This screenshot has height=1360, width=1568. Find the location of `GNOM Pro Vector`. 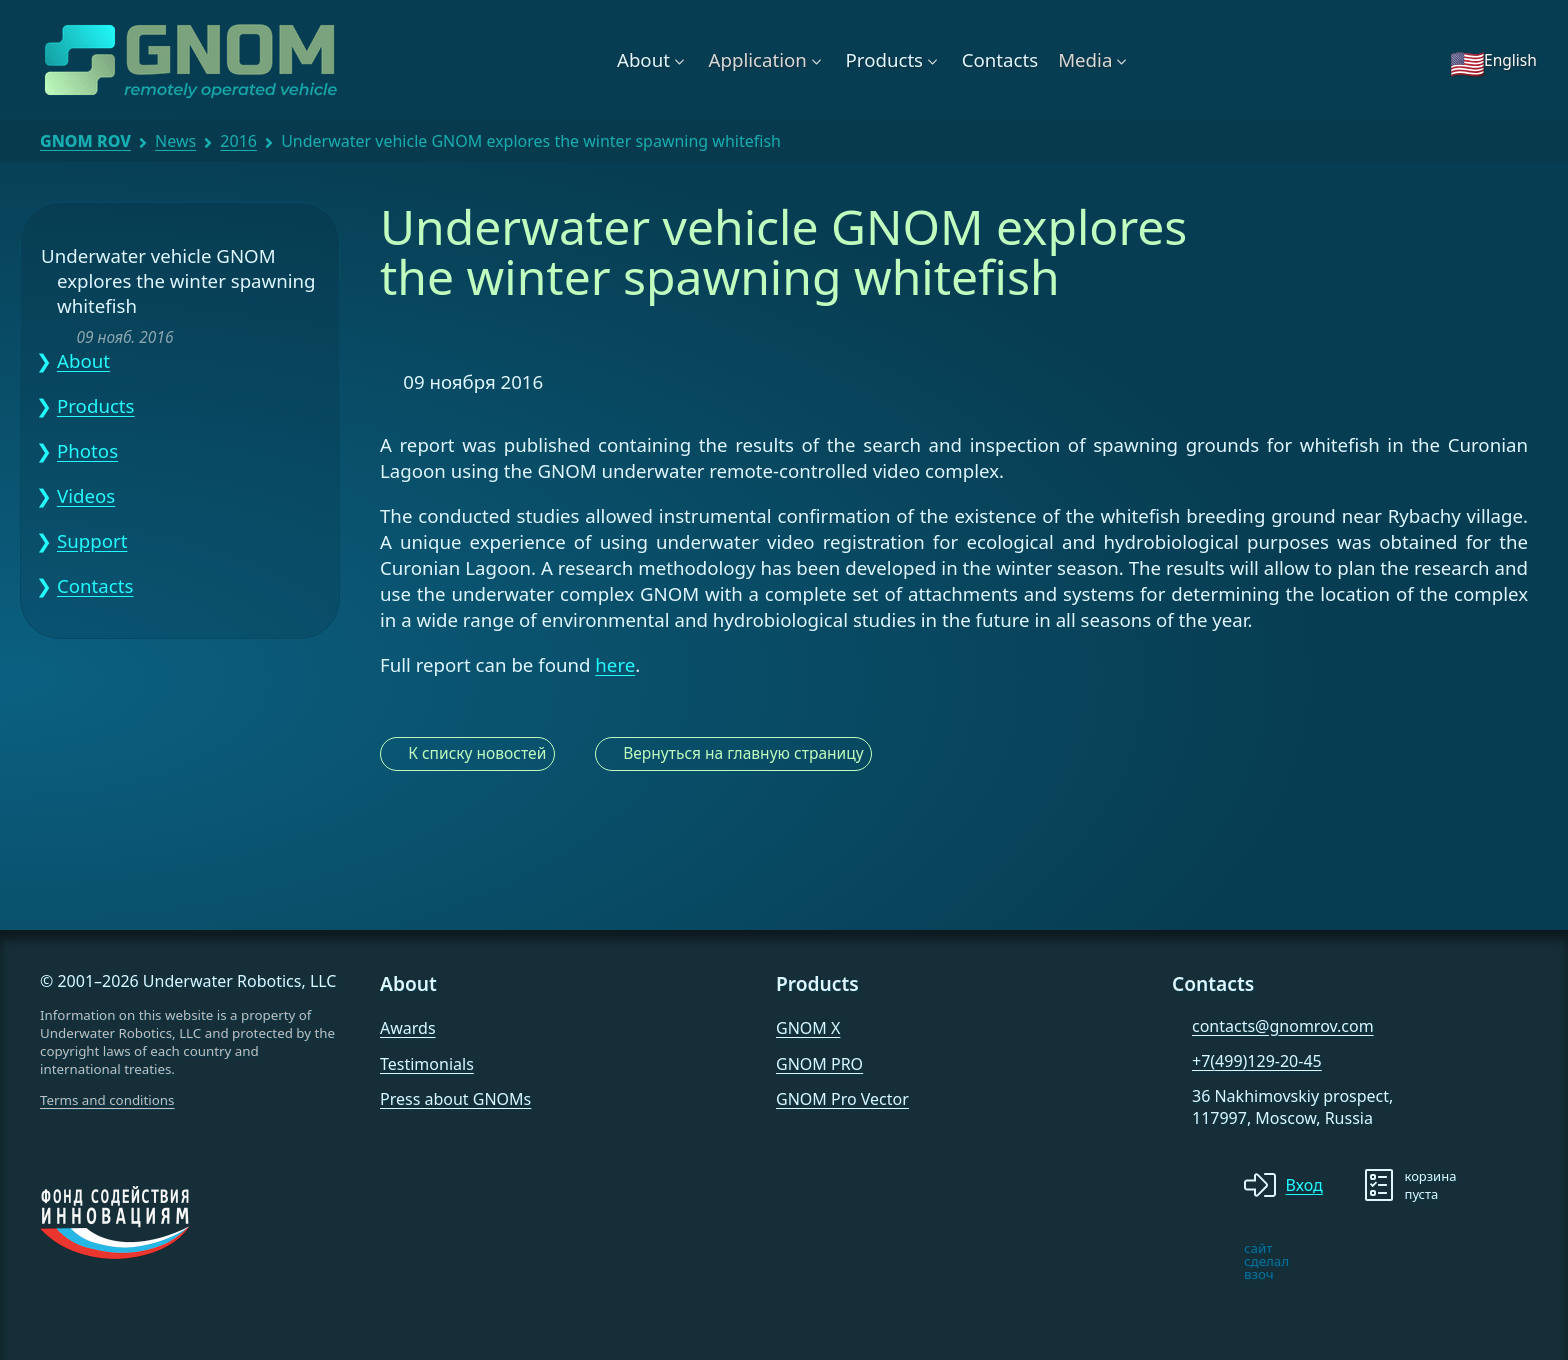

GNOM Pro Vector is located at coordinates (842, 1099).